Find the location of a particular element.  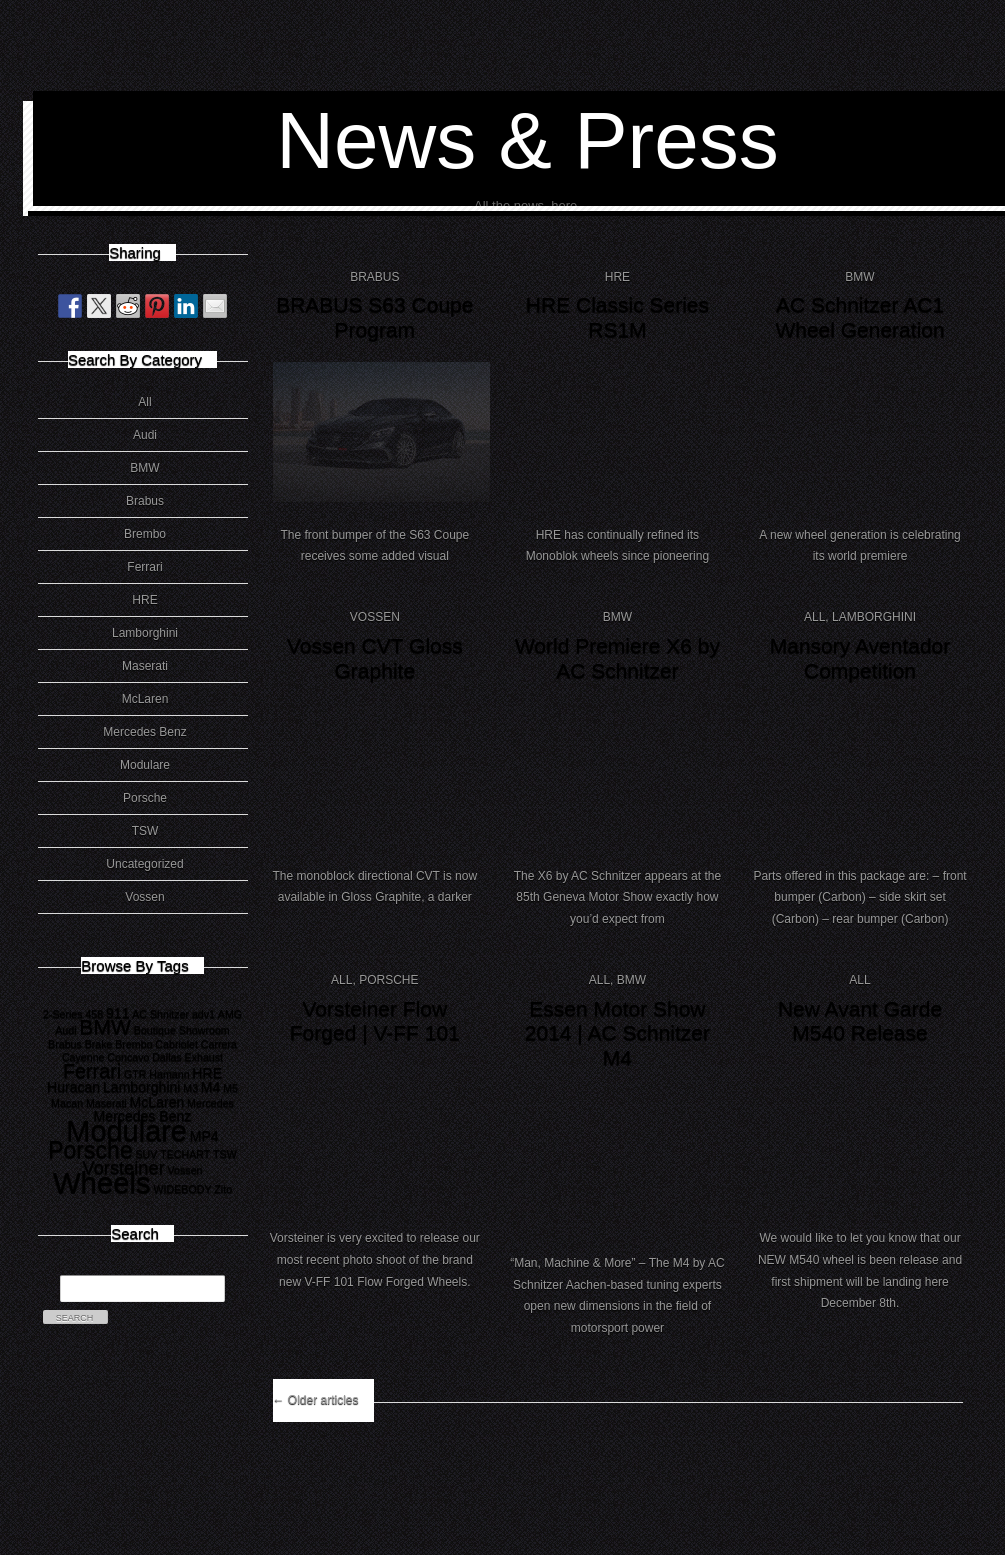

adv1 [adv1 (1 item)] is located at coordinates (203, 1014).